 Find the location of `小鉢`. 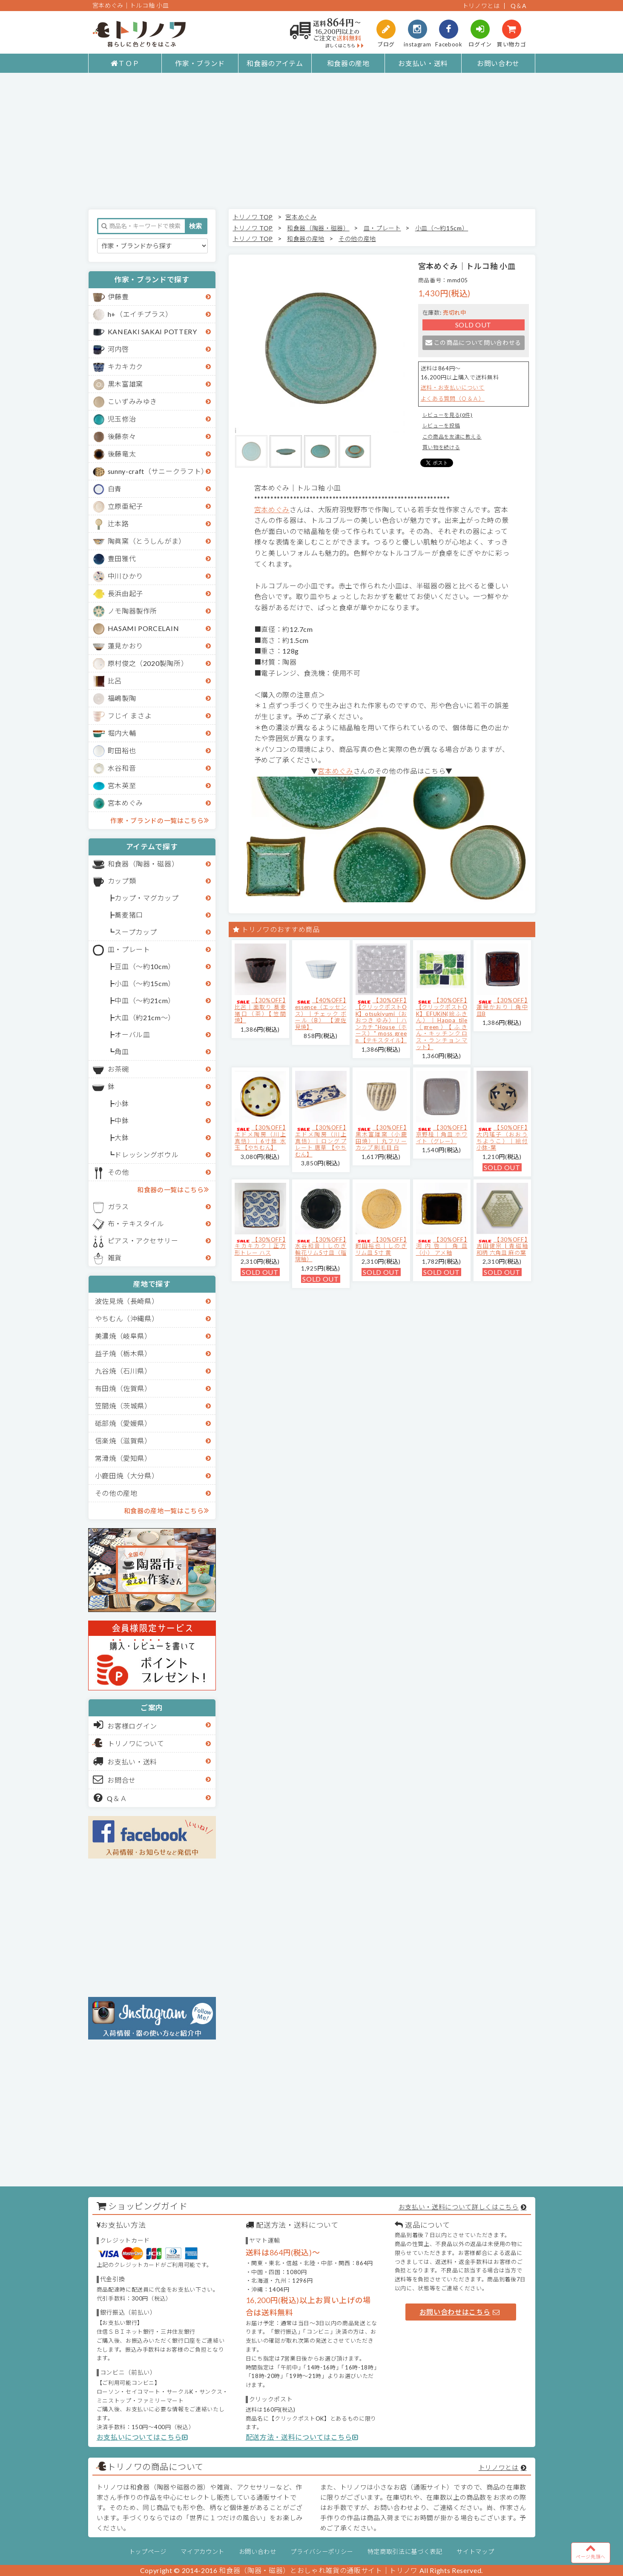

小鉢 is located at coordinates (122, 1103).